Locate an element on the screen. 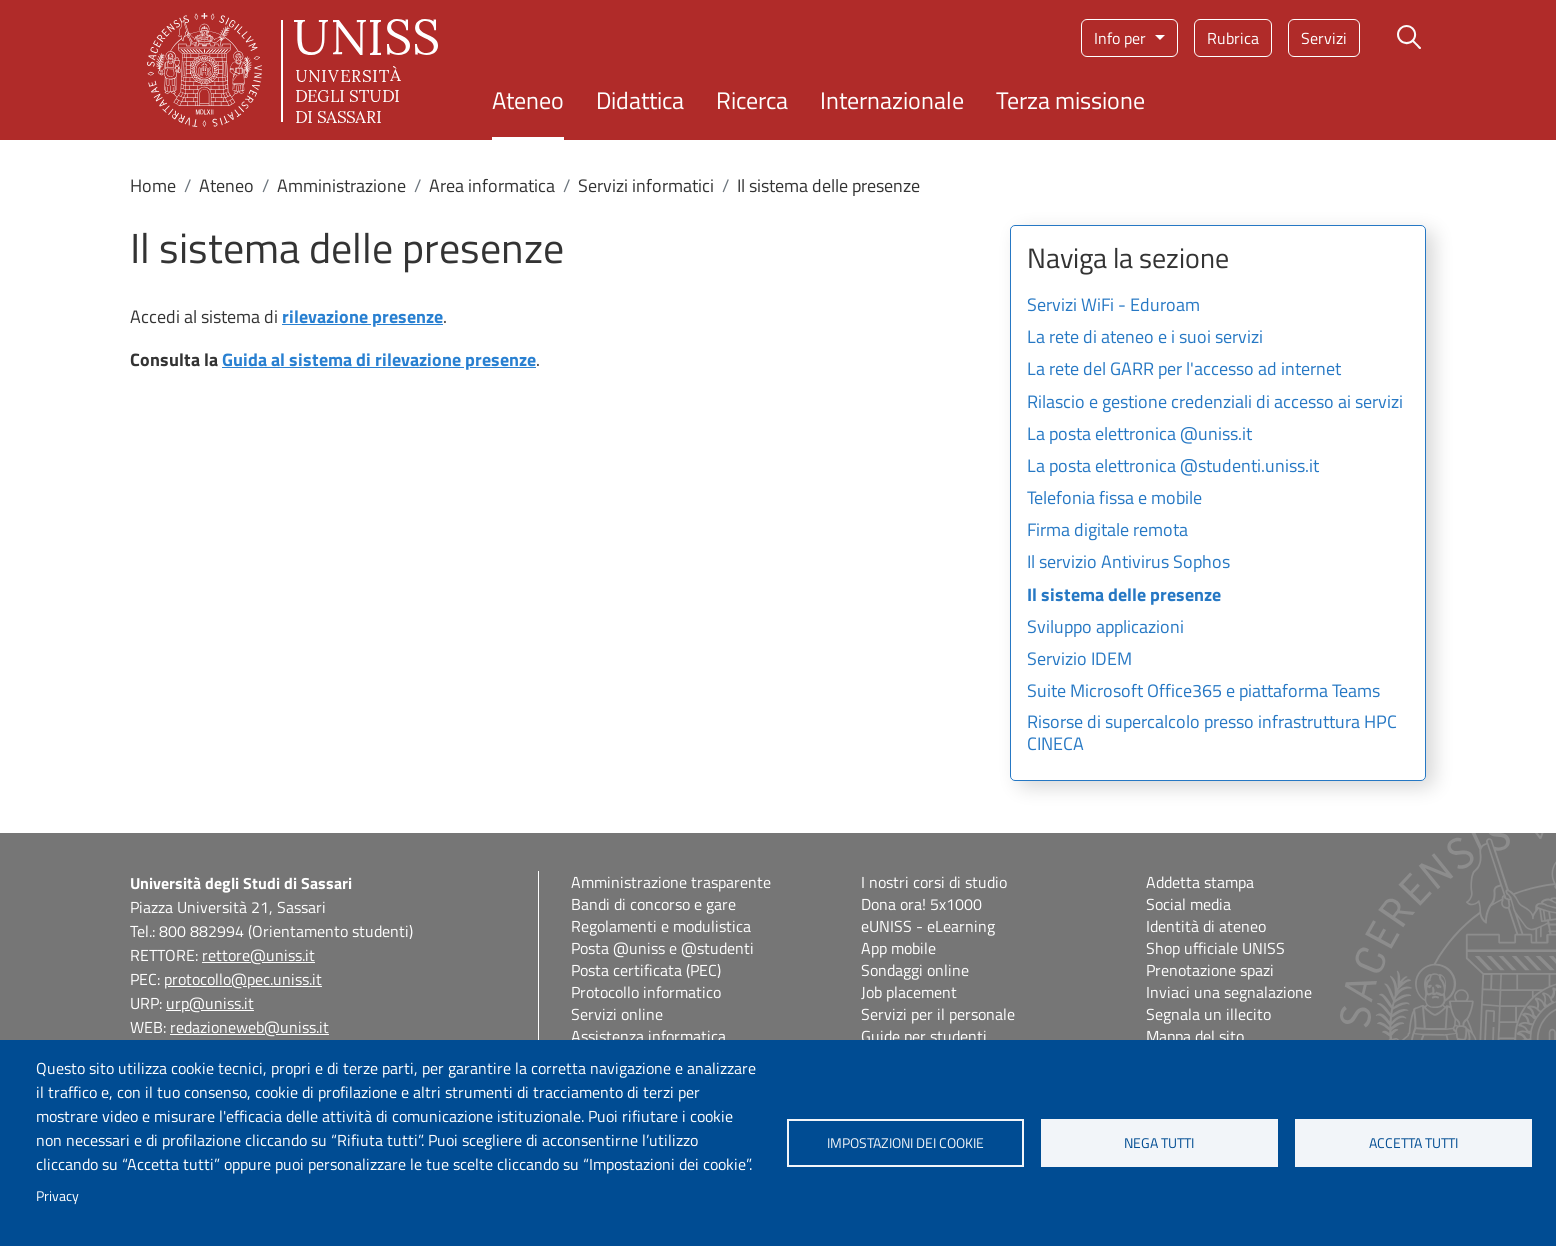 Image resolution: width=1556 pixels, height=1246 pixels. Servizi informatici is located at coordinates (646, 185).